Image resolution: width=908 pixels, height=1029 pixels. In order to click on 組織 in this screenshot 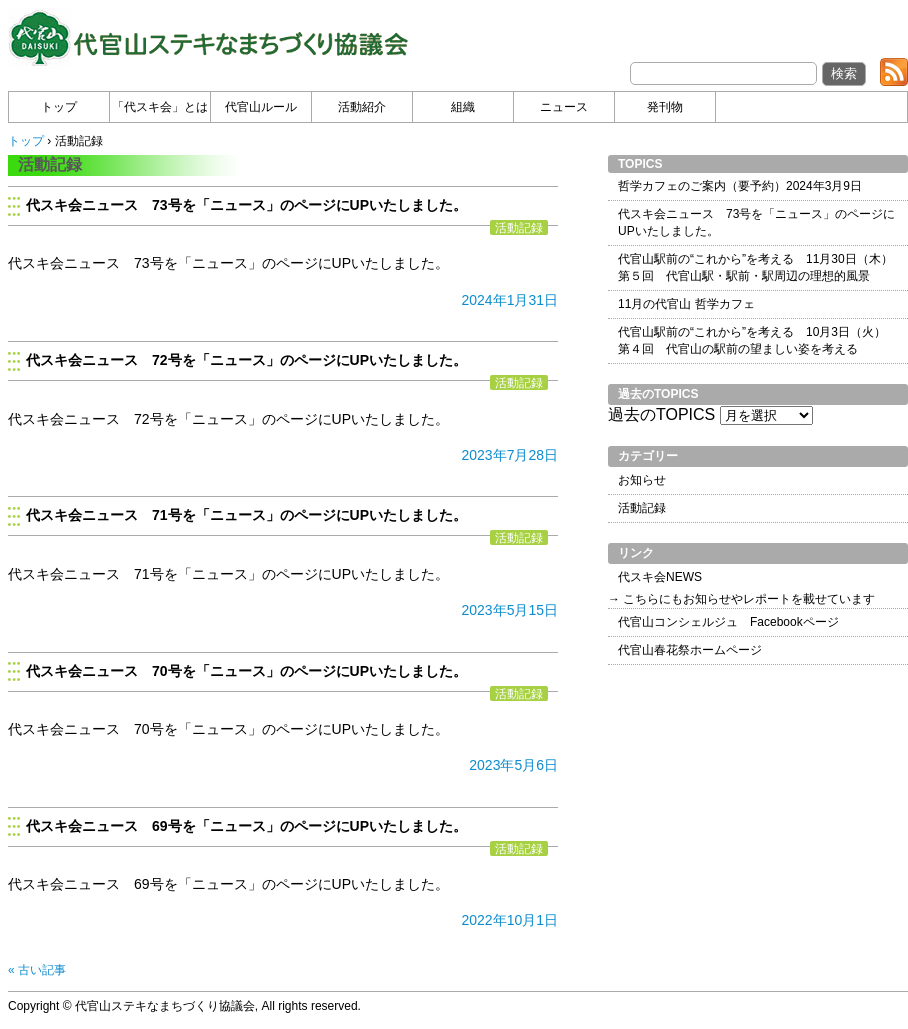, I will do `click(463, 107)`.